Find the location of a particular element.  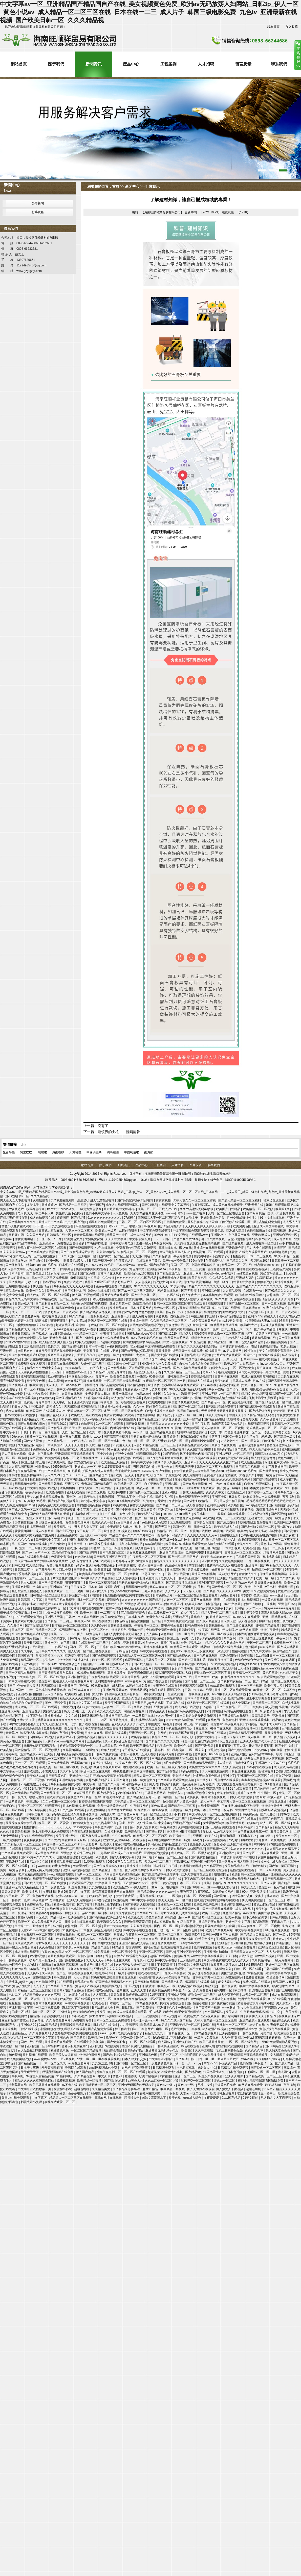

少妇13p is located at coordinates (32, 1282).